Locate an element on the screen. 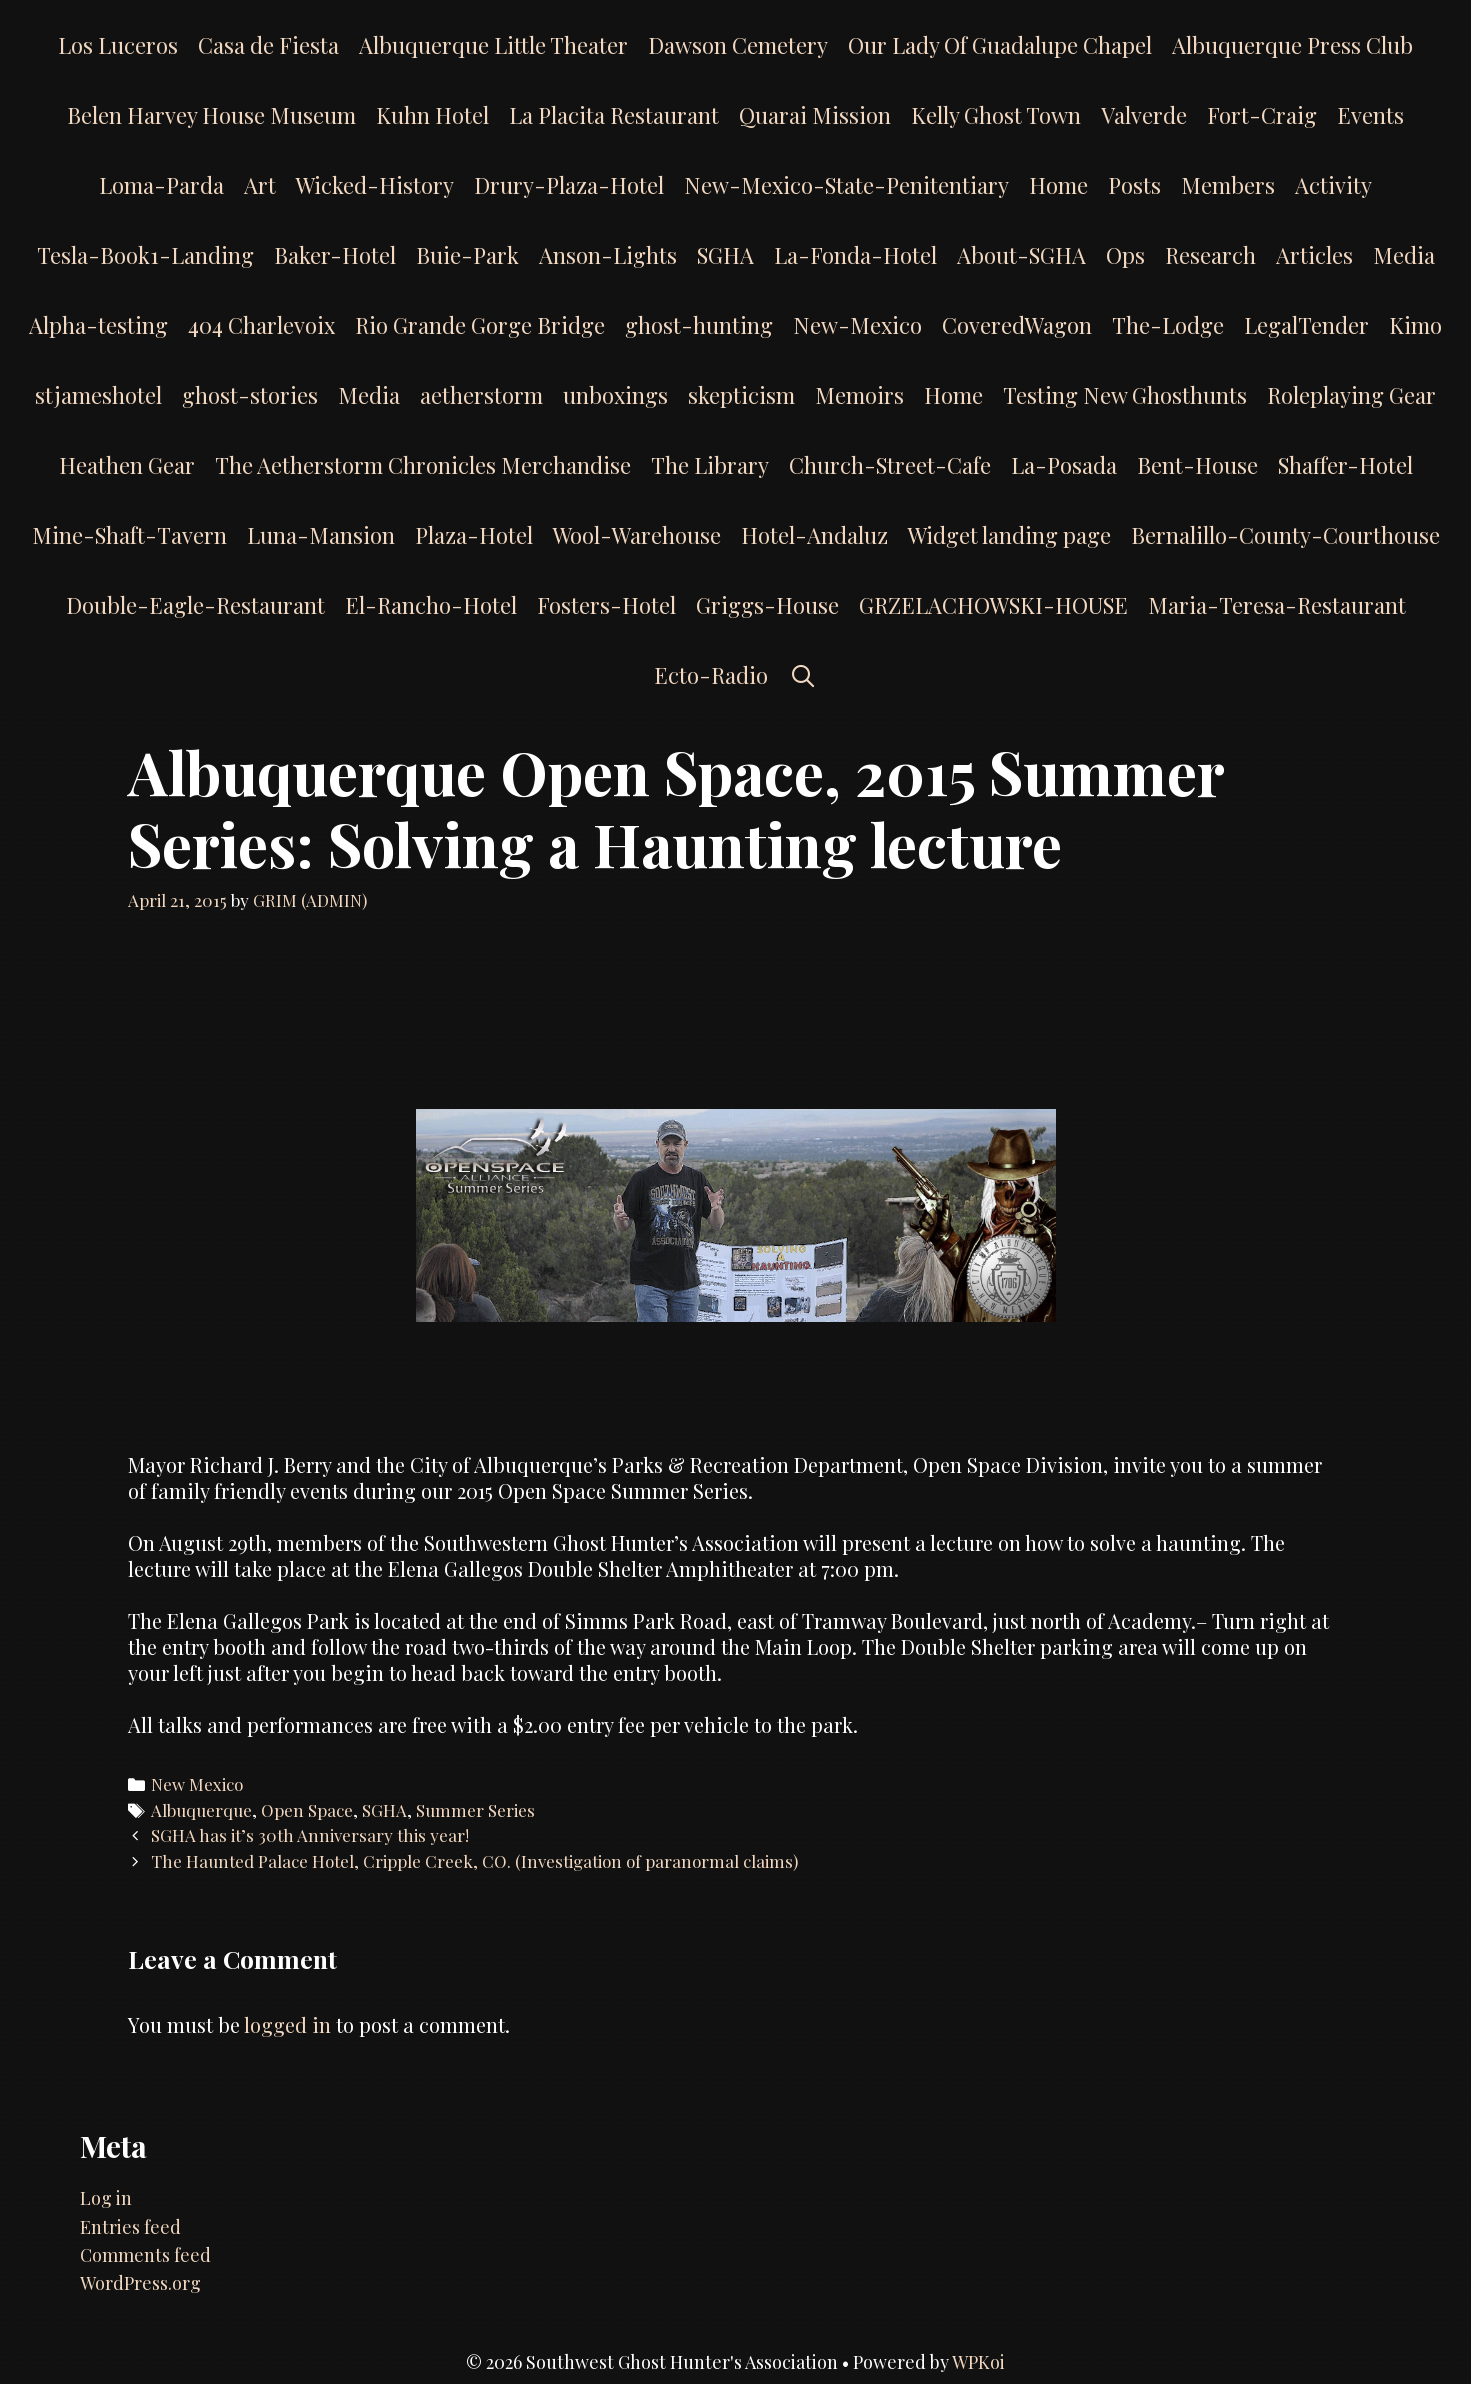  aetherstorm is located at coordinates (481, 395).